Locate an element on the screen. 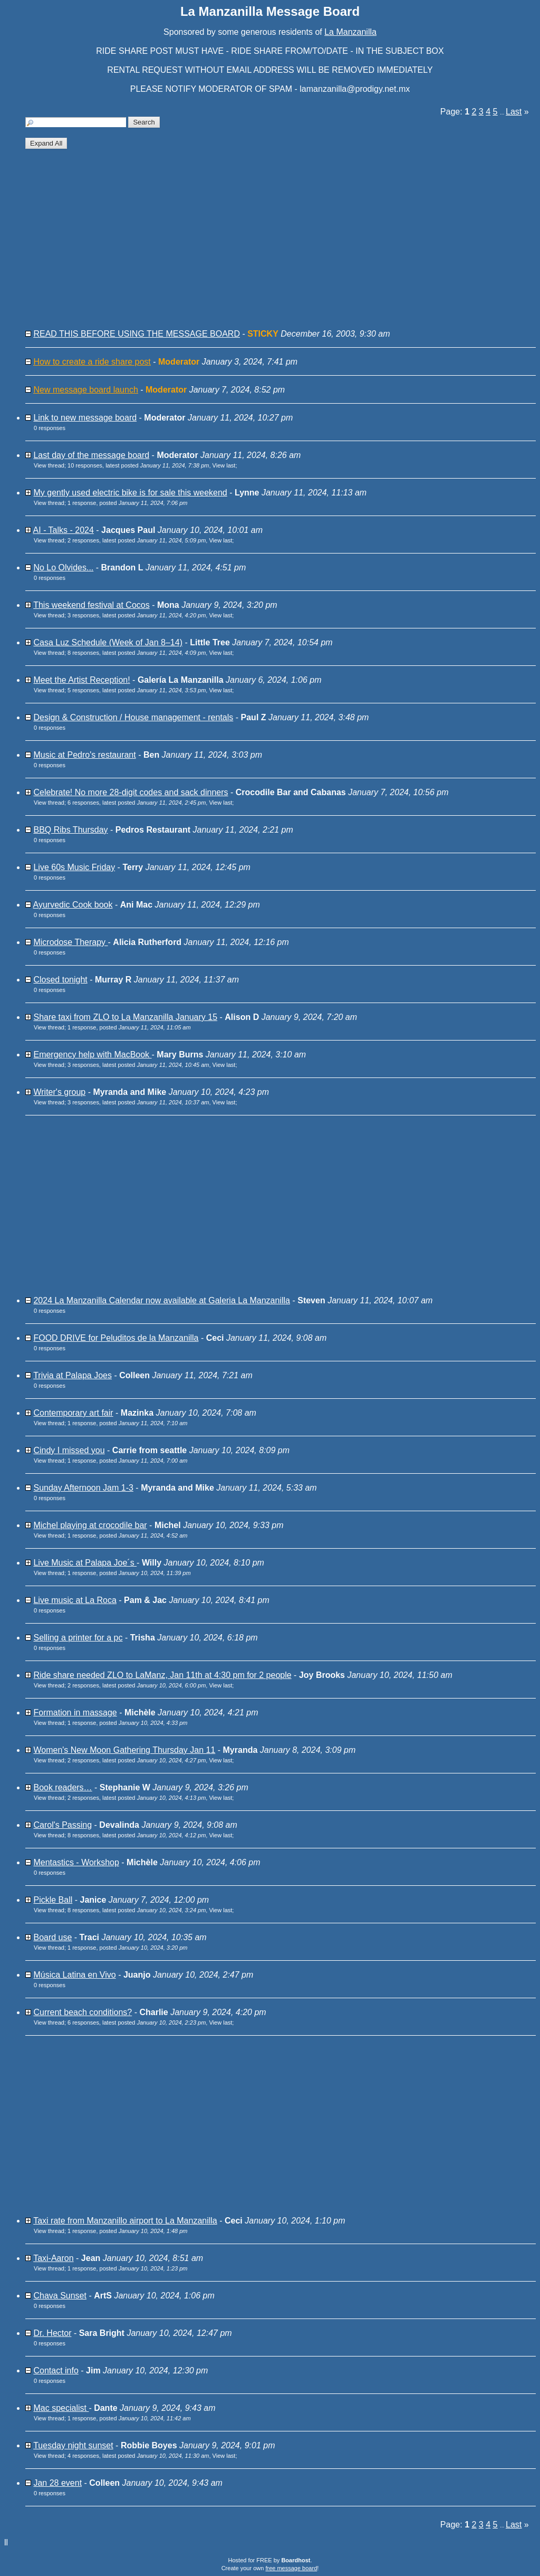  Mentastics - Workshop is located at coordinates (76, 1862).